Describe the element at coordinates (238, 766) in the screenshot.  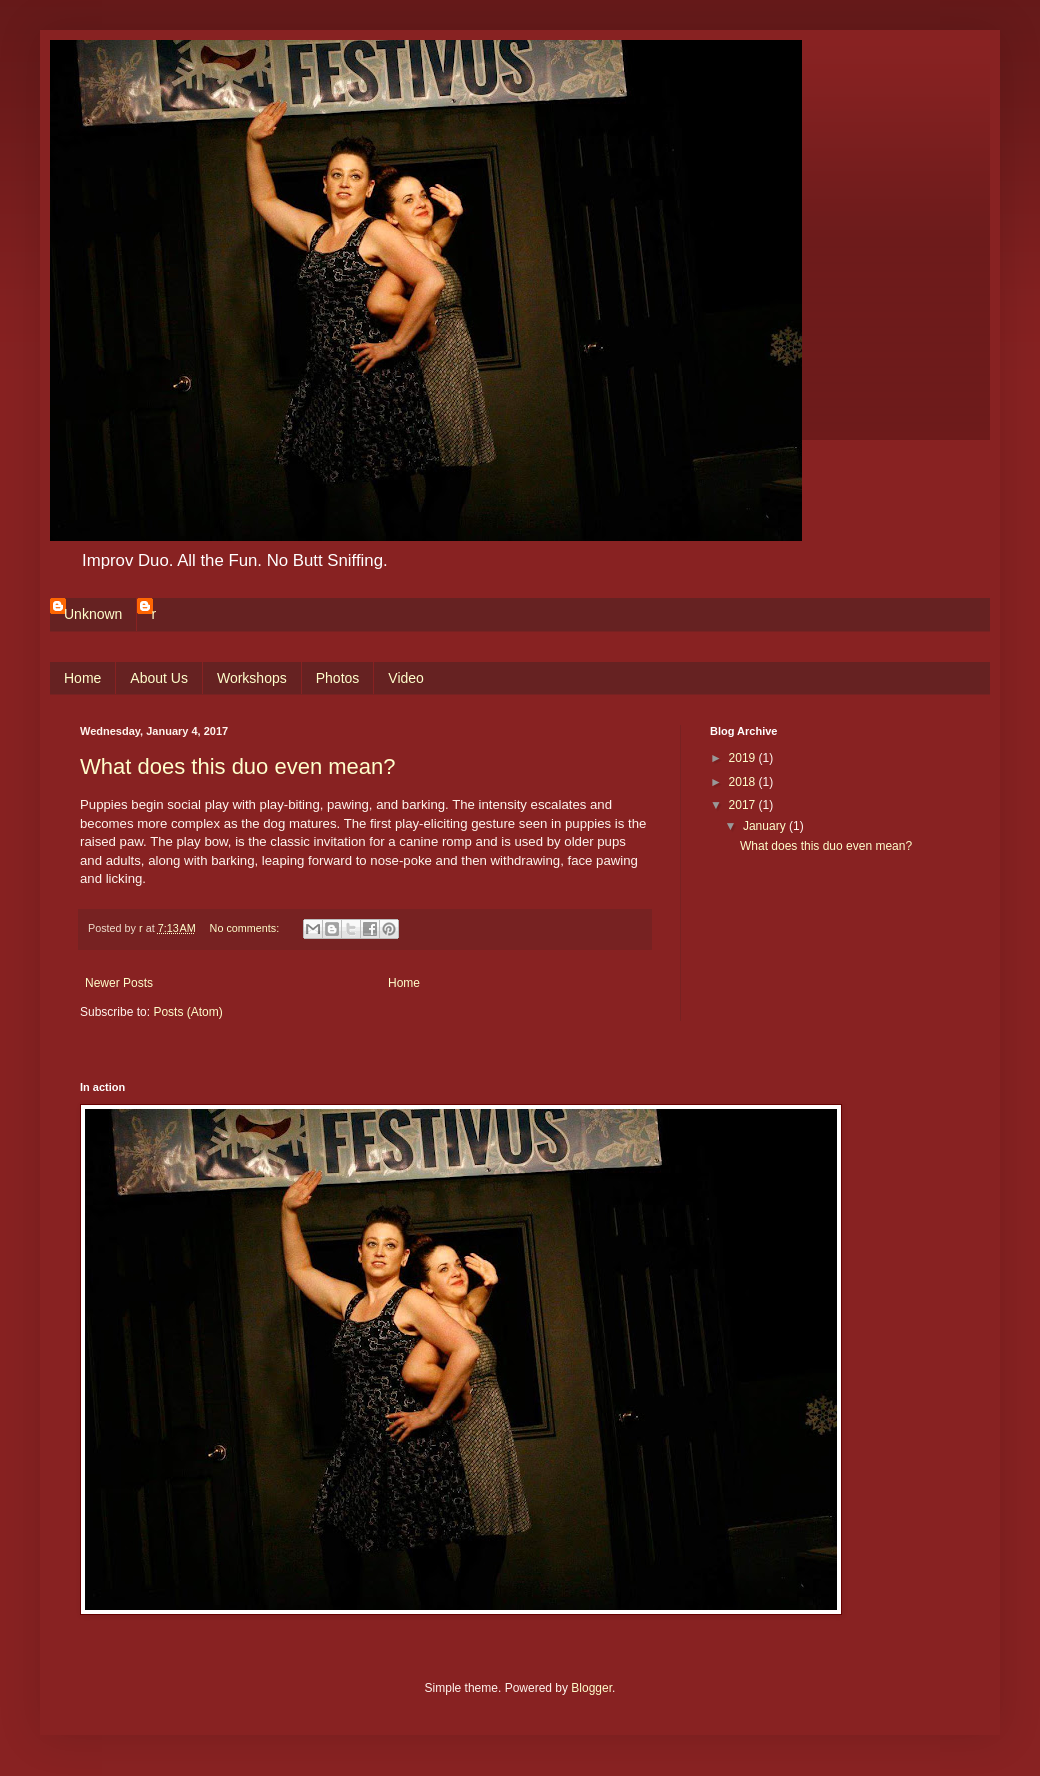
I see `What does this duo even mean?` at that location.